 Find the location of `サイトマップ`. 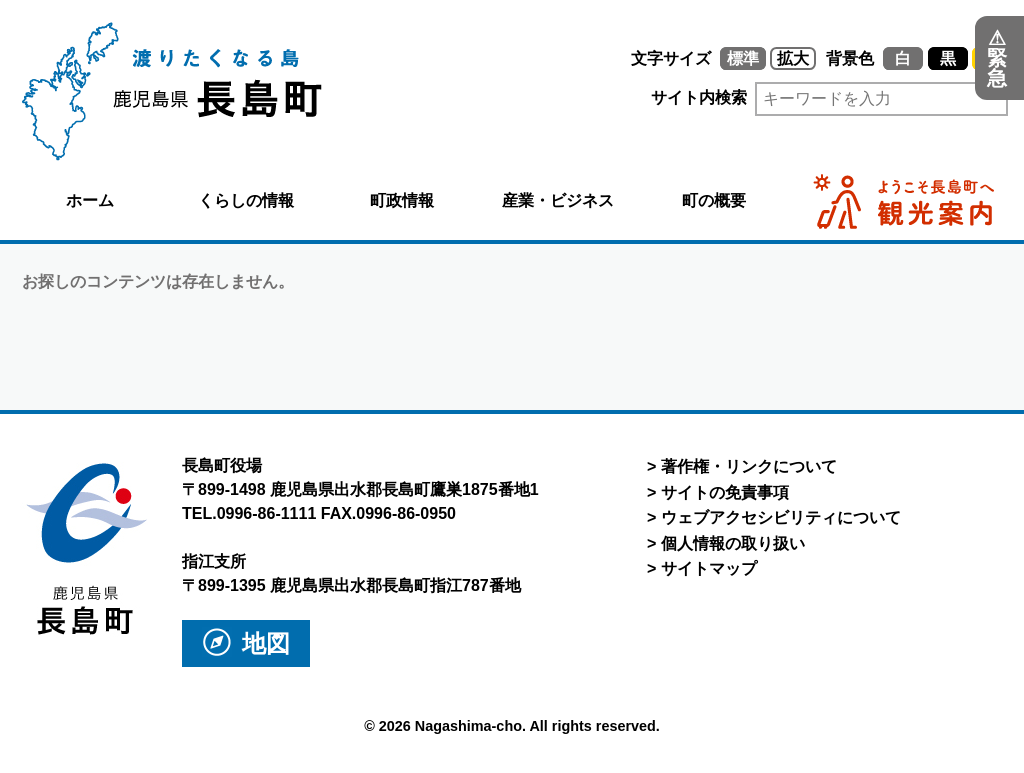

サイトマップ is located at coordinates (709, 568).